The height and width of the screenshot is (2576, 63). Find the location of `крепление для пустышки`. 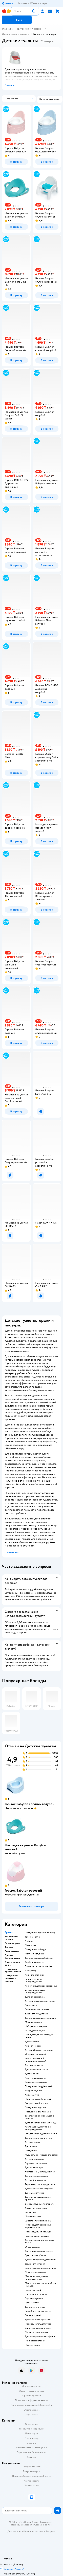

крепление для пустышки is located at coordinates (38, 2319).